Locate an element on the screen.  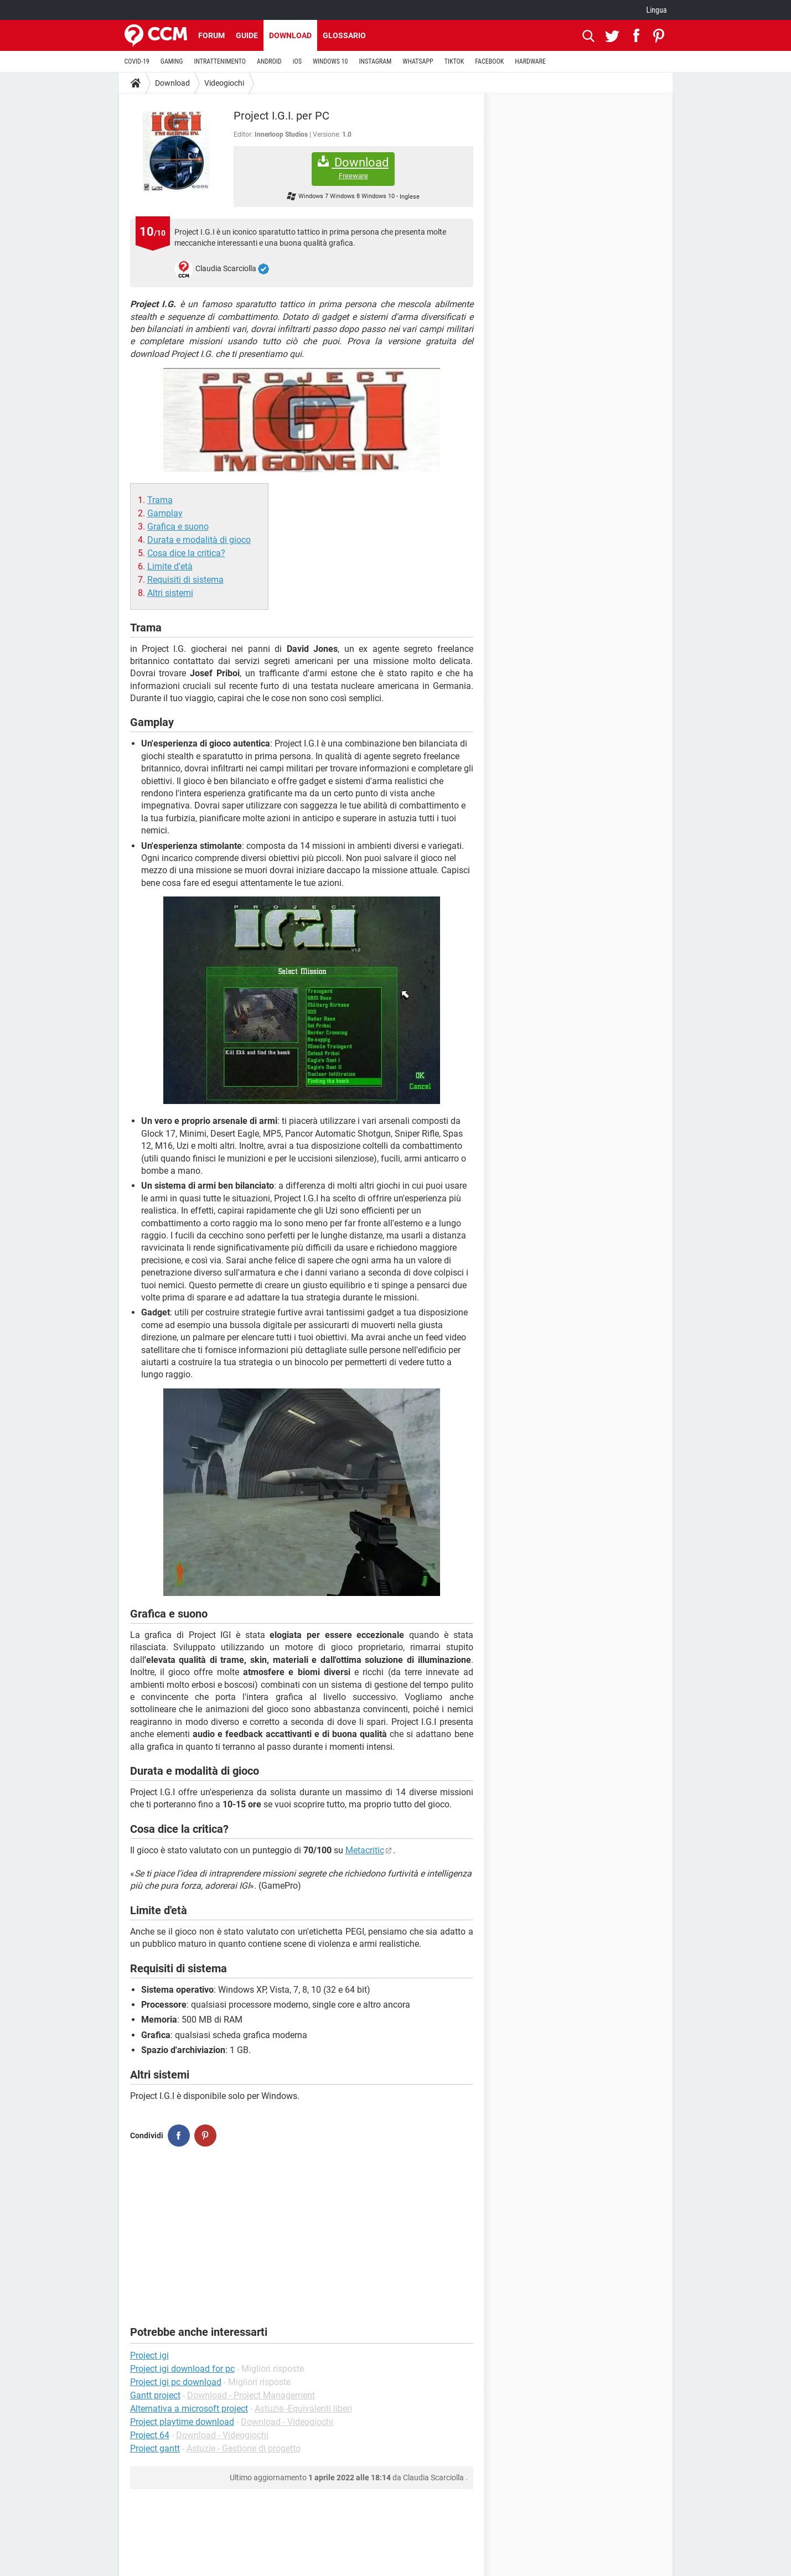
GAMING is located at coordinates (172, 61).